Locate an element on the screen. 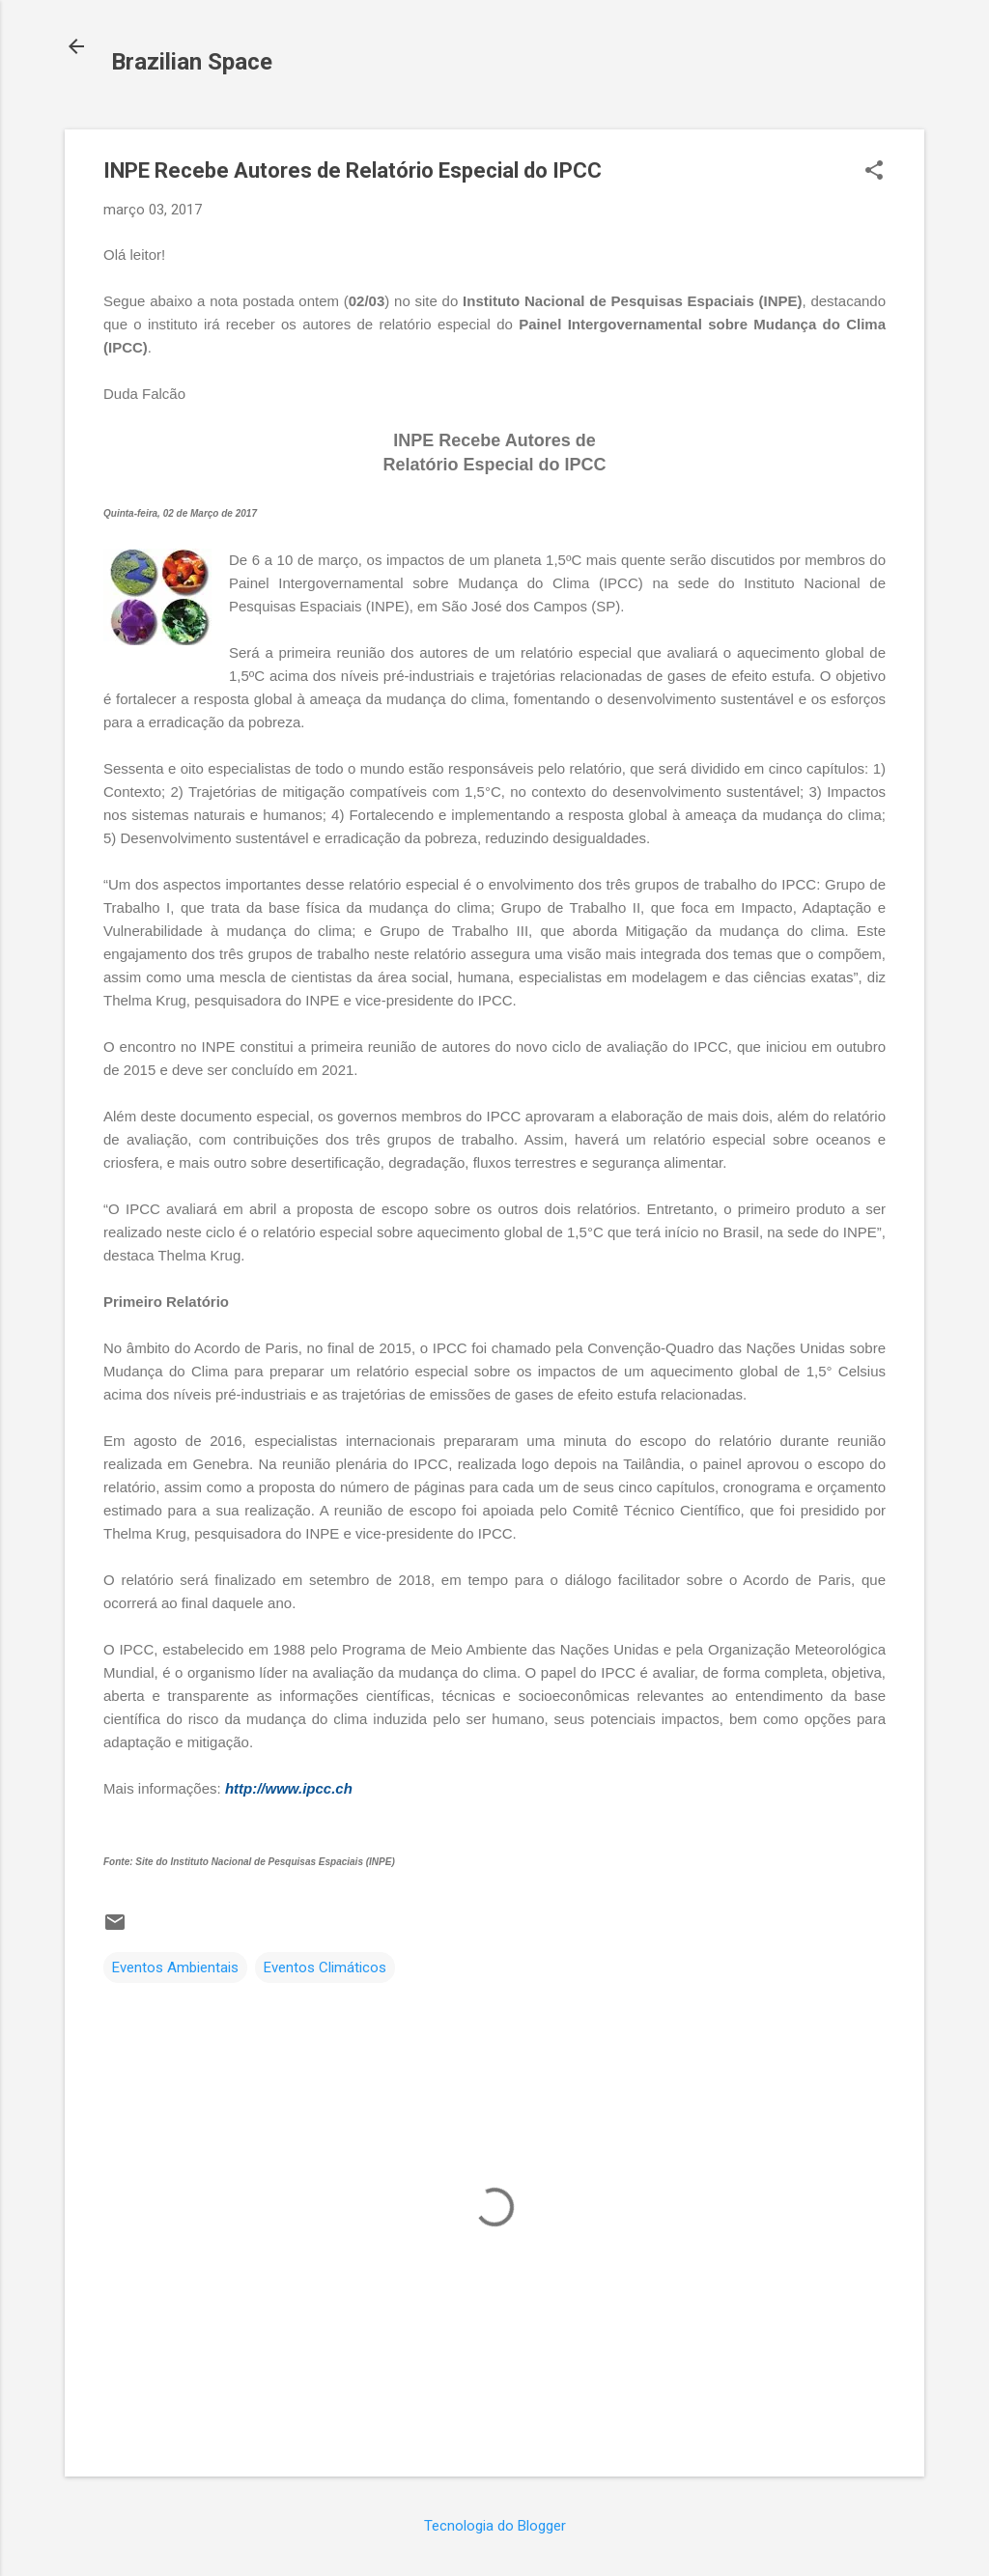  Eventos Ambientais is located at coordinates (175, 1967).